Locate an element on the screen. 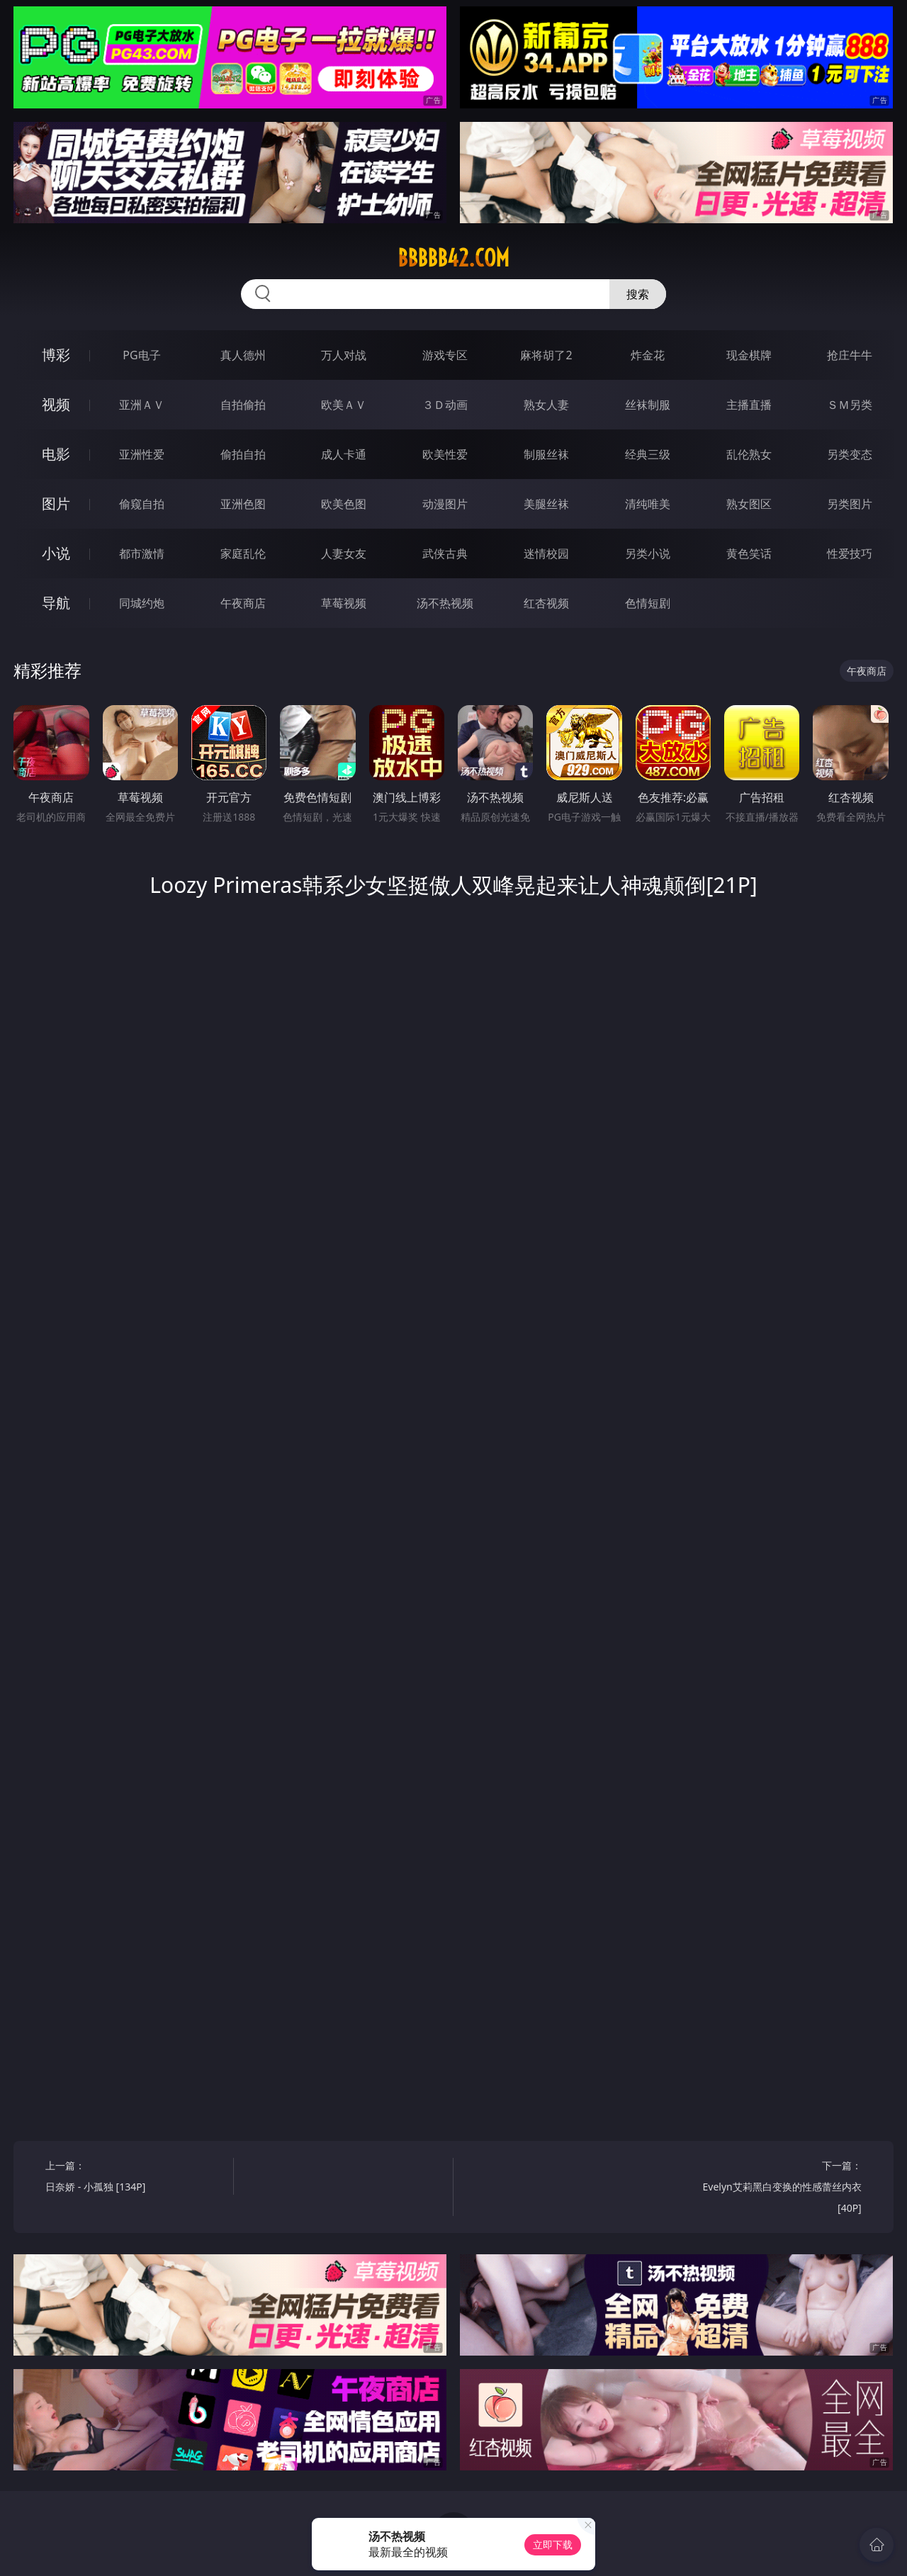 This screenshot has width=907, height=2576. 抢庄牛牛 is located at coordinates (849, 355).